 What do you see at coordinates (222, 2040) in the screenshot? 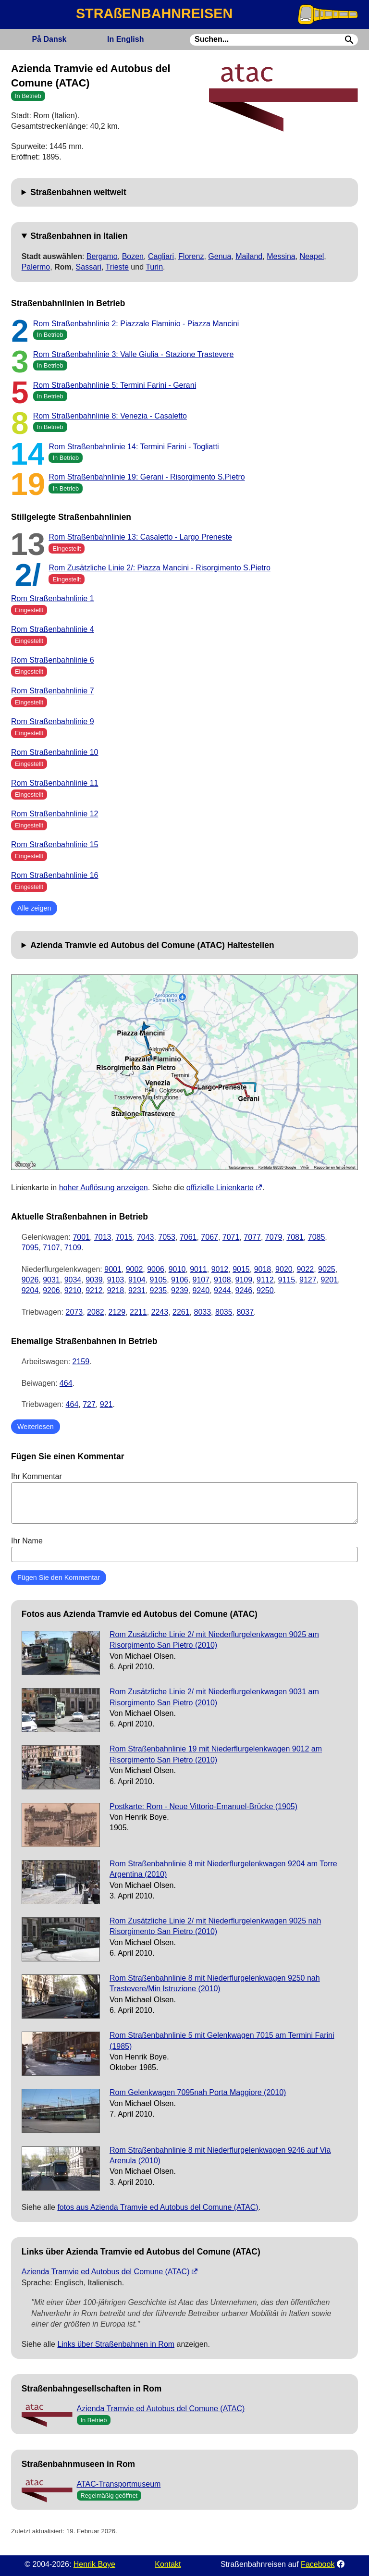
I see `Rom Straßenbahnlinie 5 mit Gelenkwagen 7015 am Termini Farini (1985)` at bounding box center [222, 2040].